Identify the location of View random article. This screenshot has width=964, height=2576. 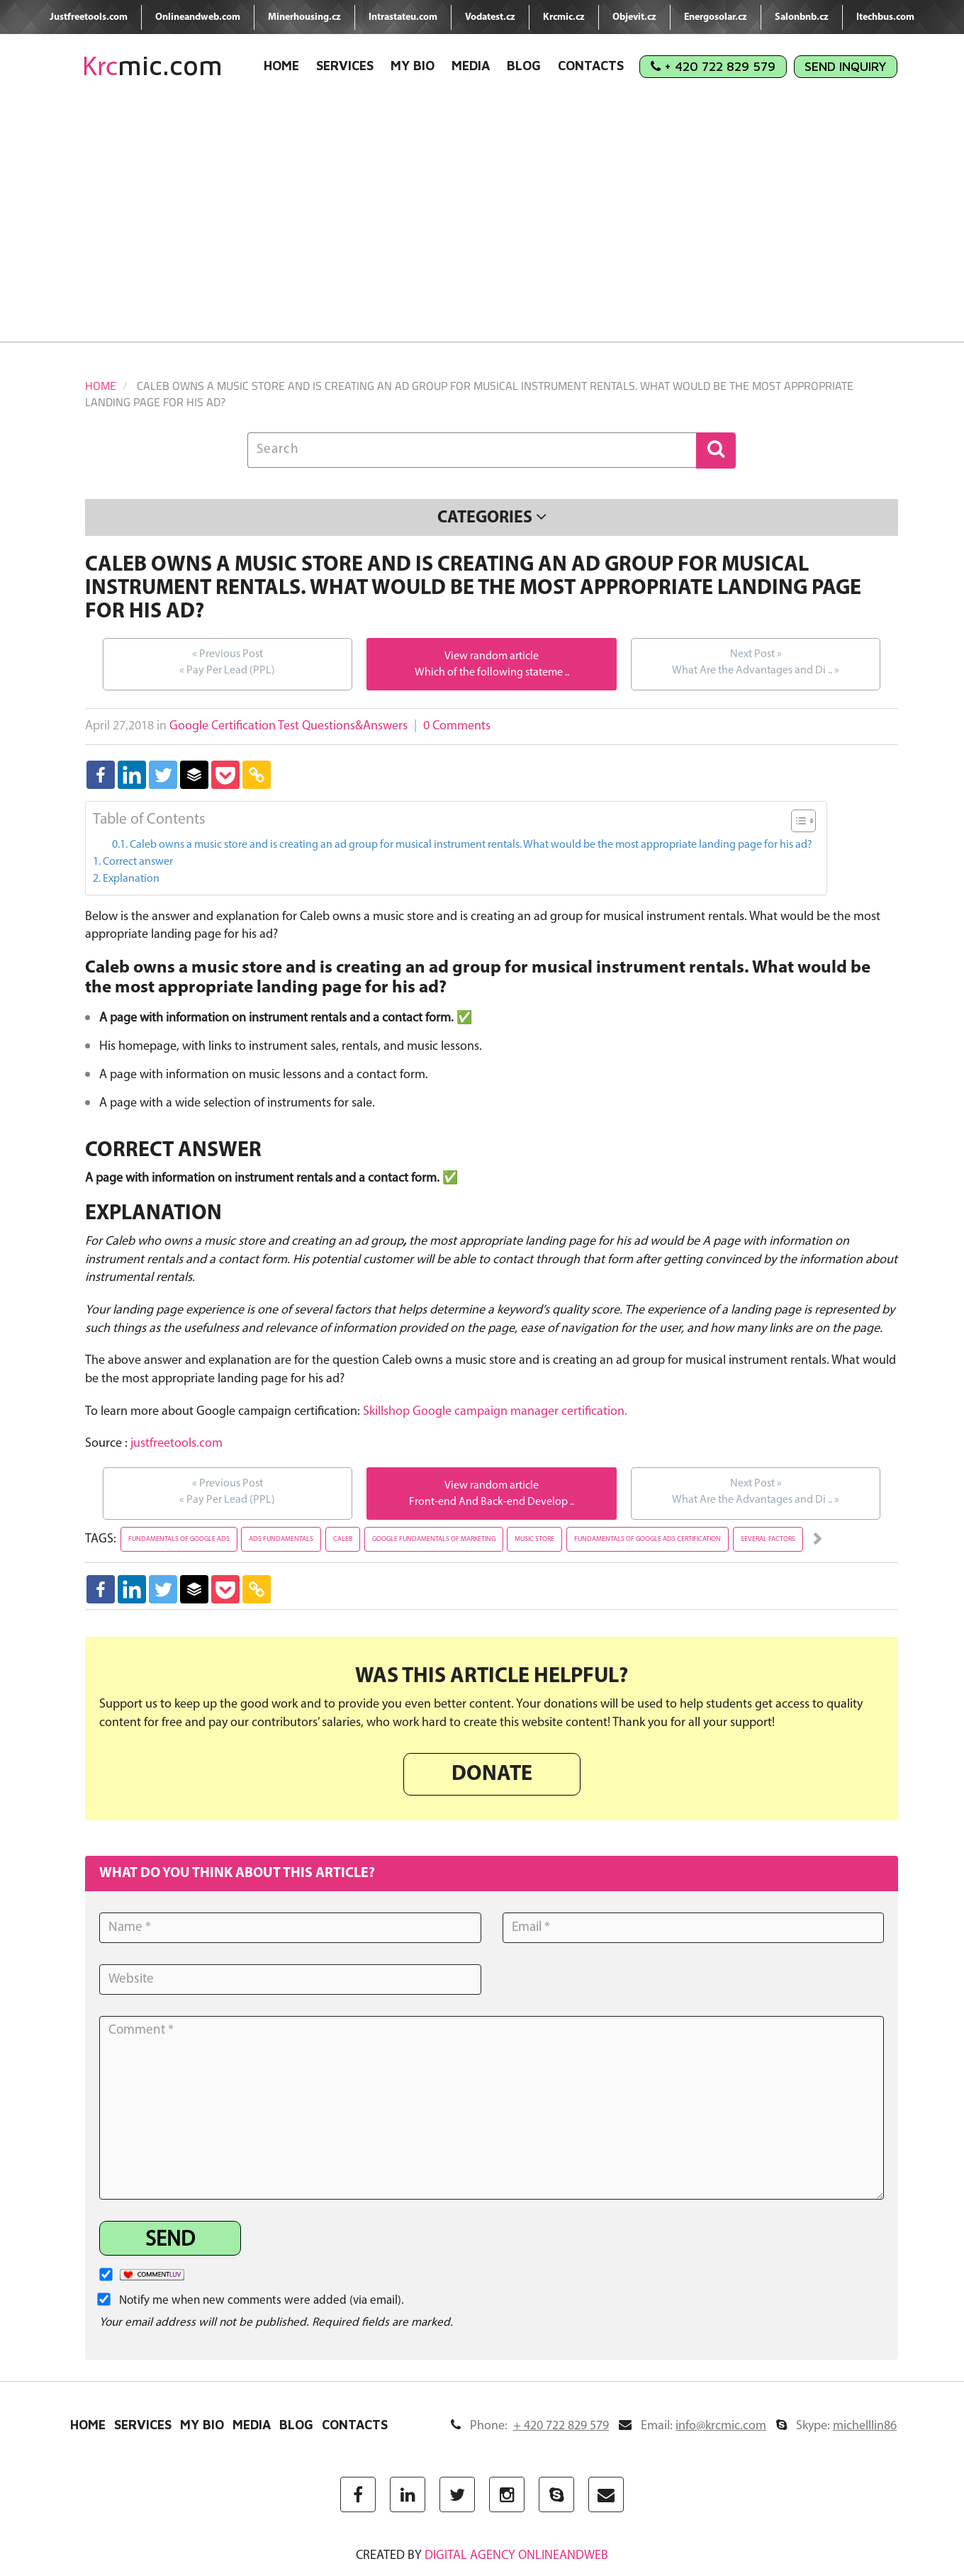
(491, 656).